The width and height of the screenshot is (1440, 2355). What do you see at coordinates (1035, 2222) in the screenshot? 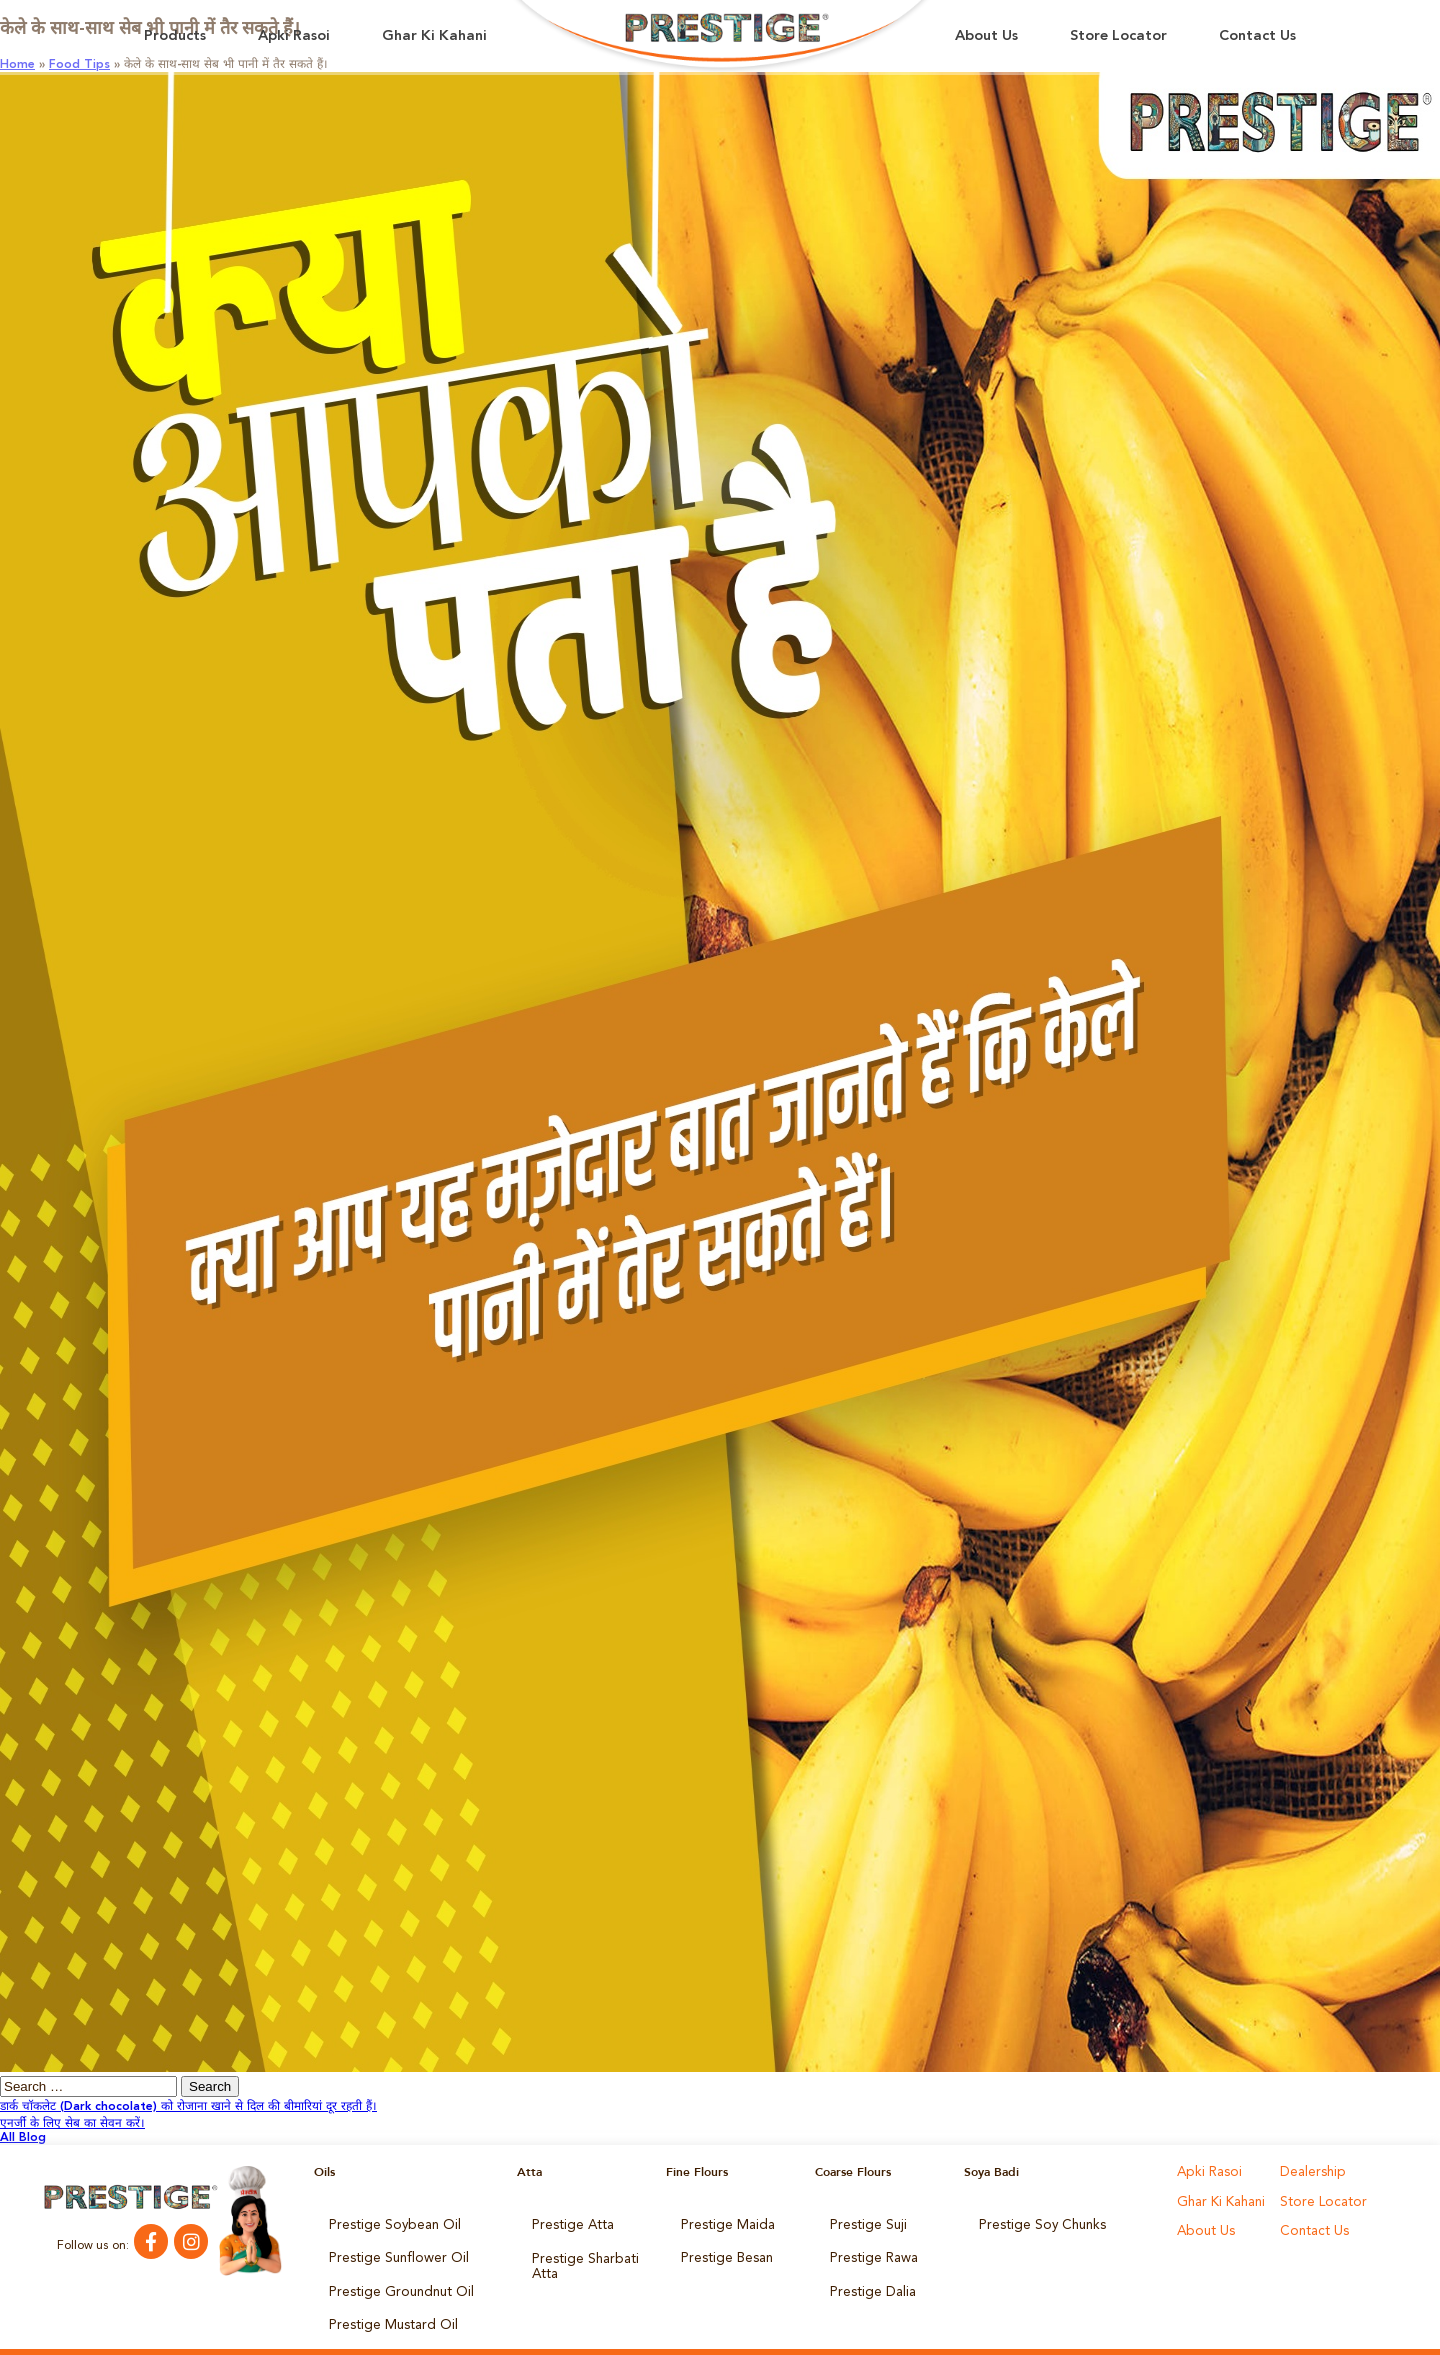
I see `Prestige Soy Chunks` at bounding box center [1035, 2222].